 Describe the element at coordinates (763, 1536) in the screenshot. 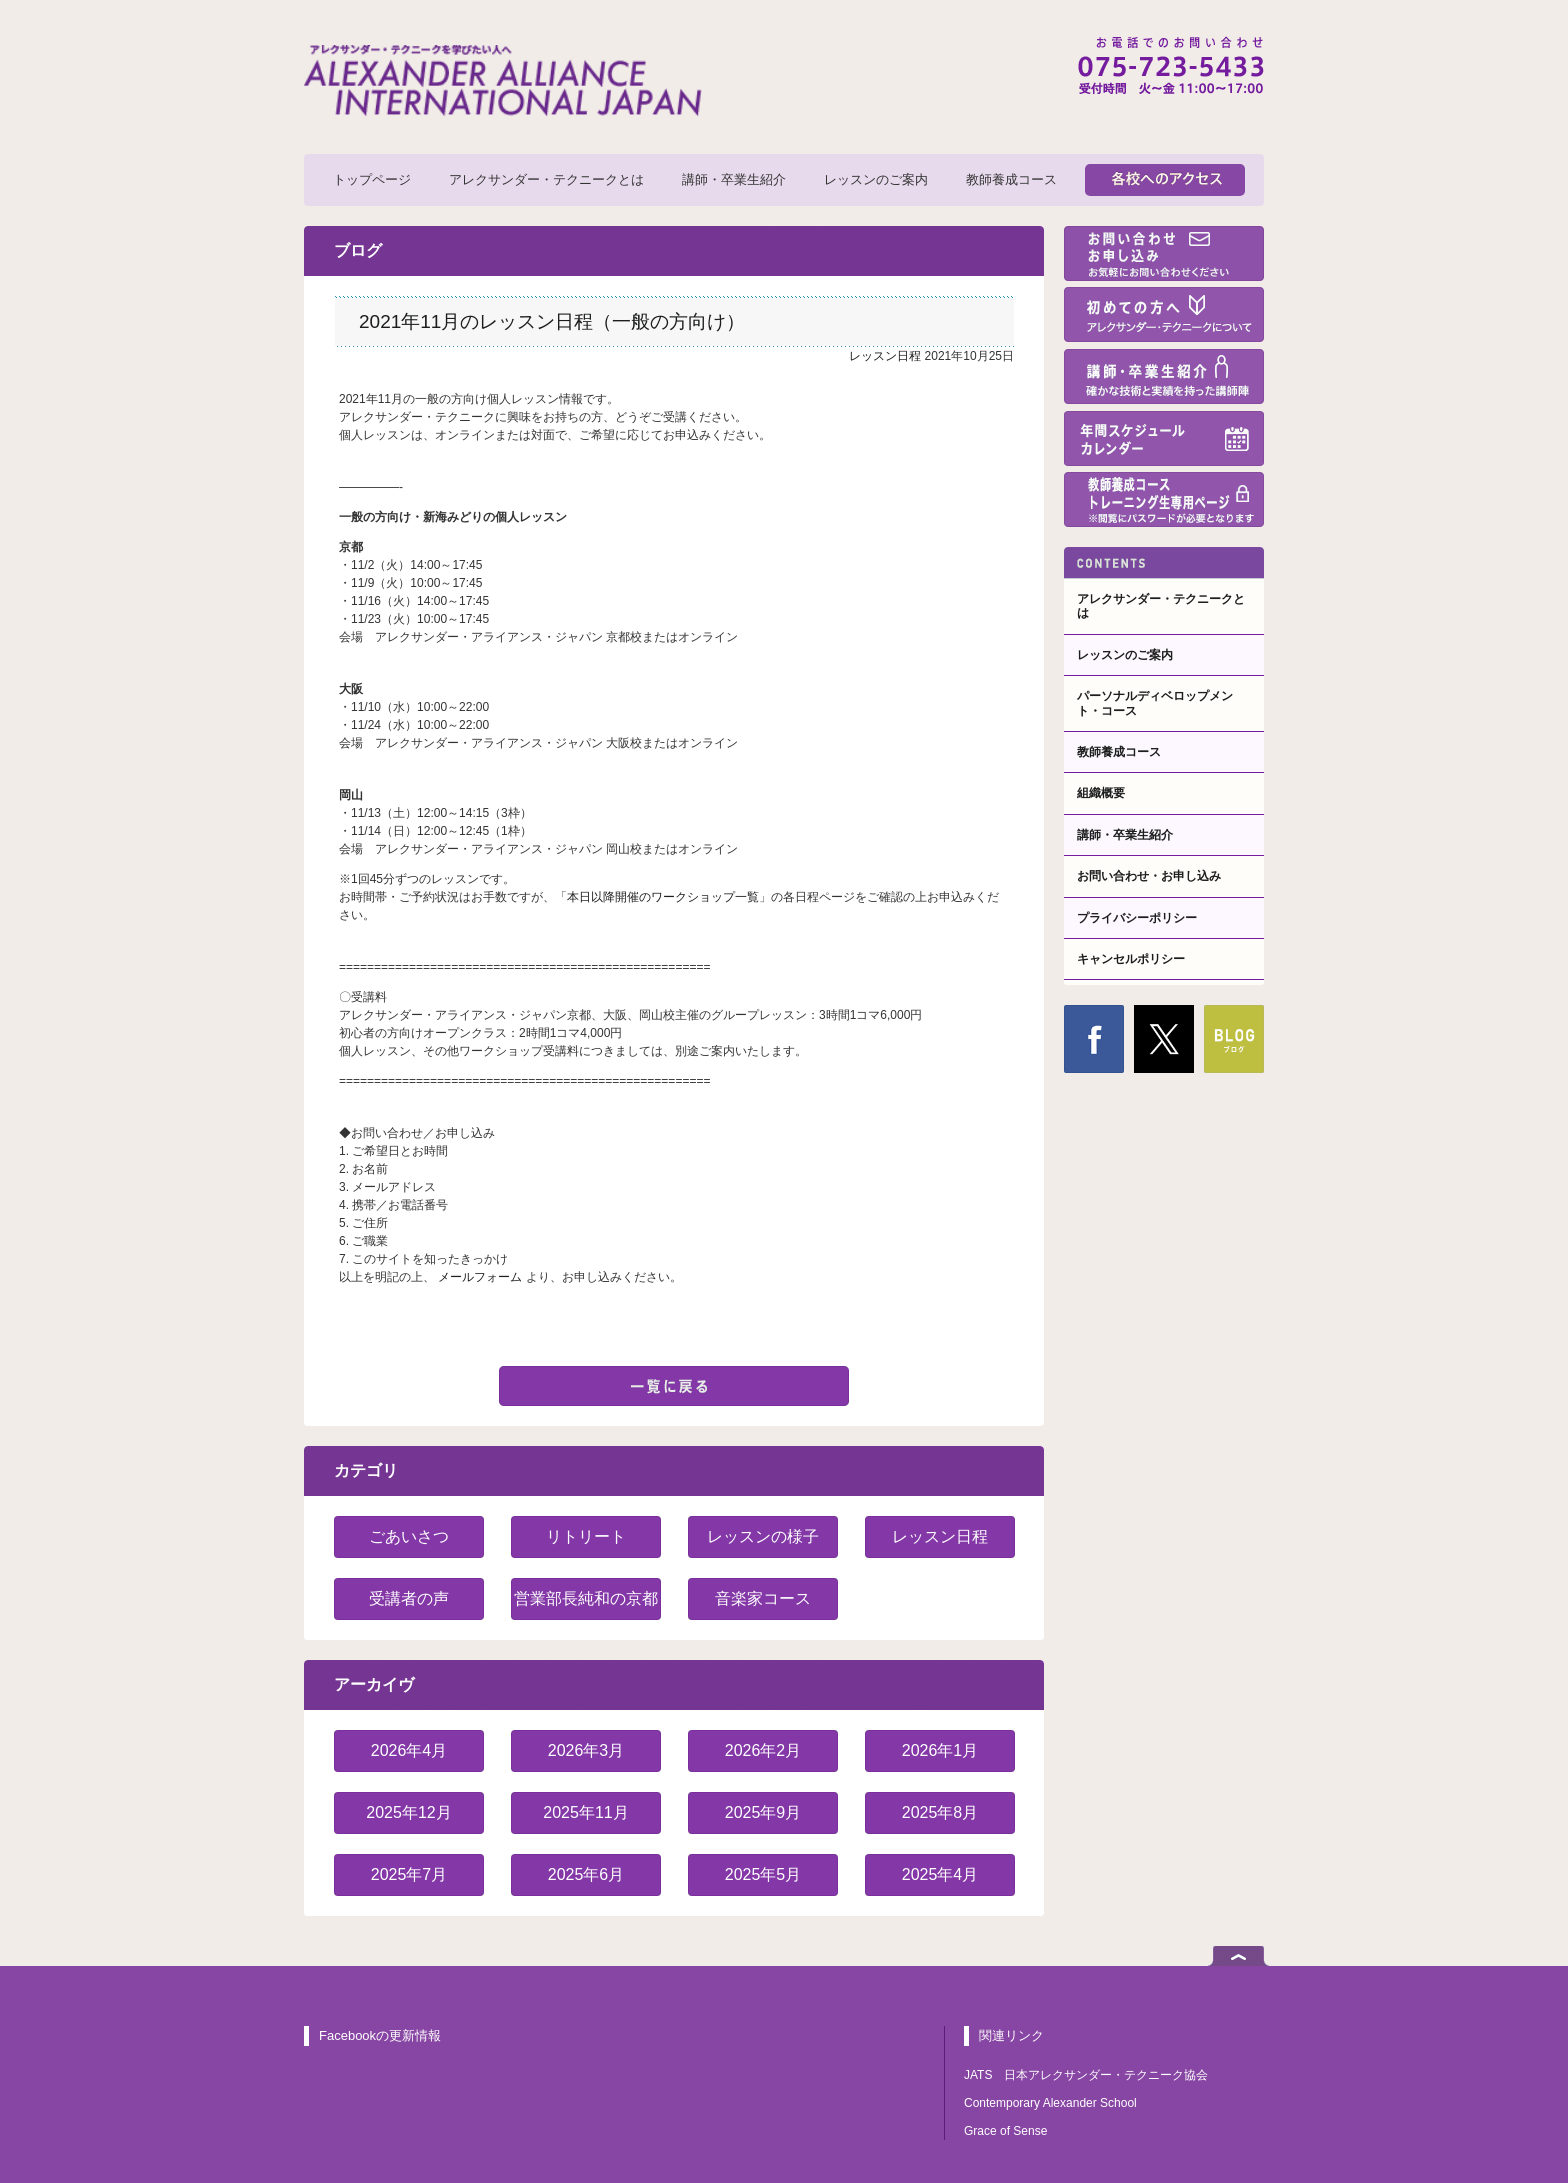

I see `レッスンの様子` at that location.